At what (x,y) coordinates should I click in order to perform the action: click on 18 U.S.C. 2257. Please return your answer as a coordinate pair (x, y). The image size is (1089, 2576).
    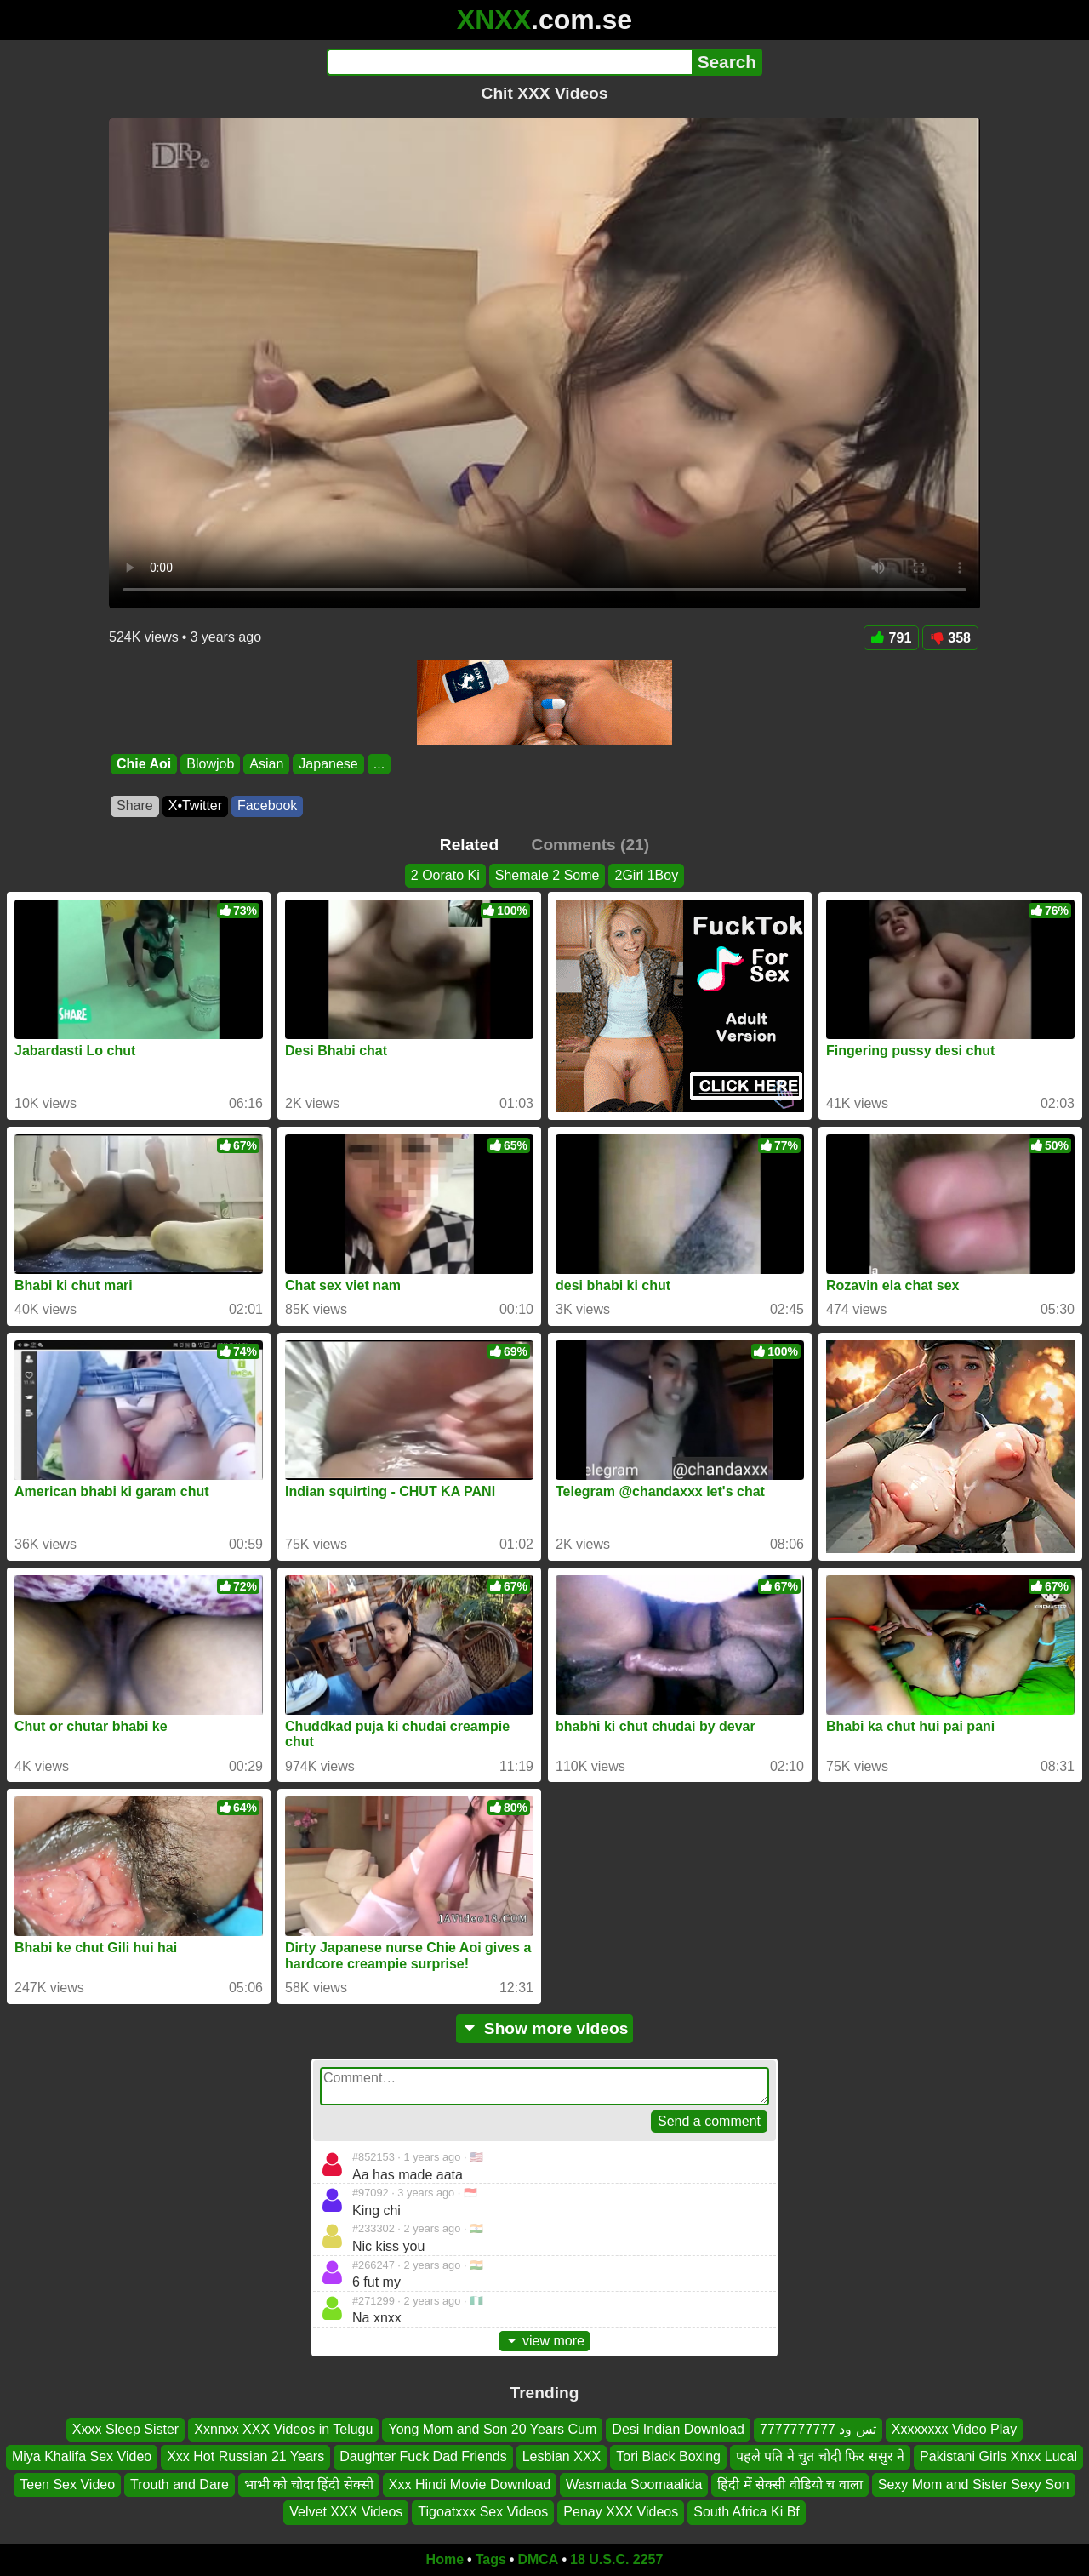
    Looking at the image, I should click on (616, 2559).